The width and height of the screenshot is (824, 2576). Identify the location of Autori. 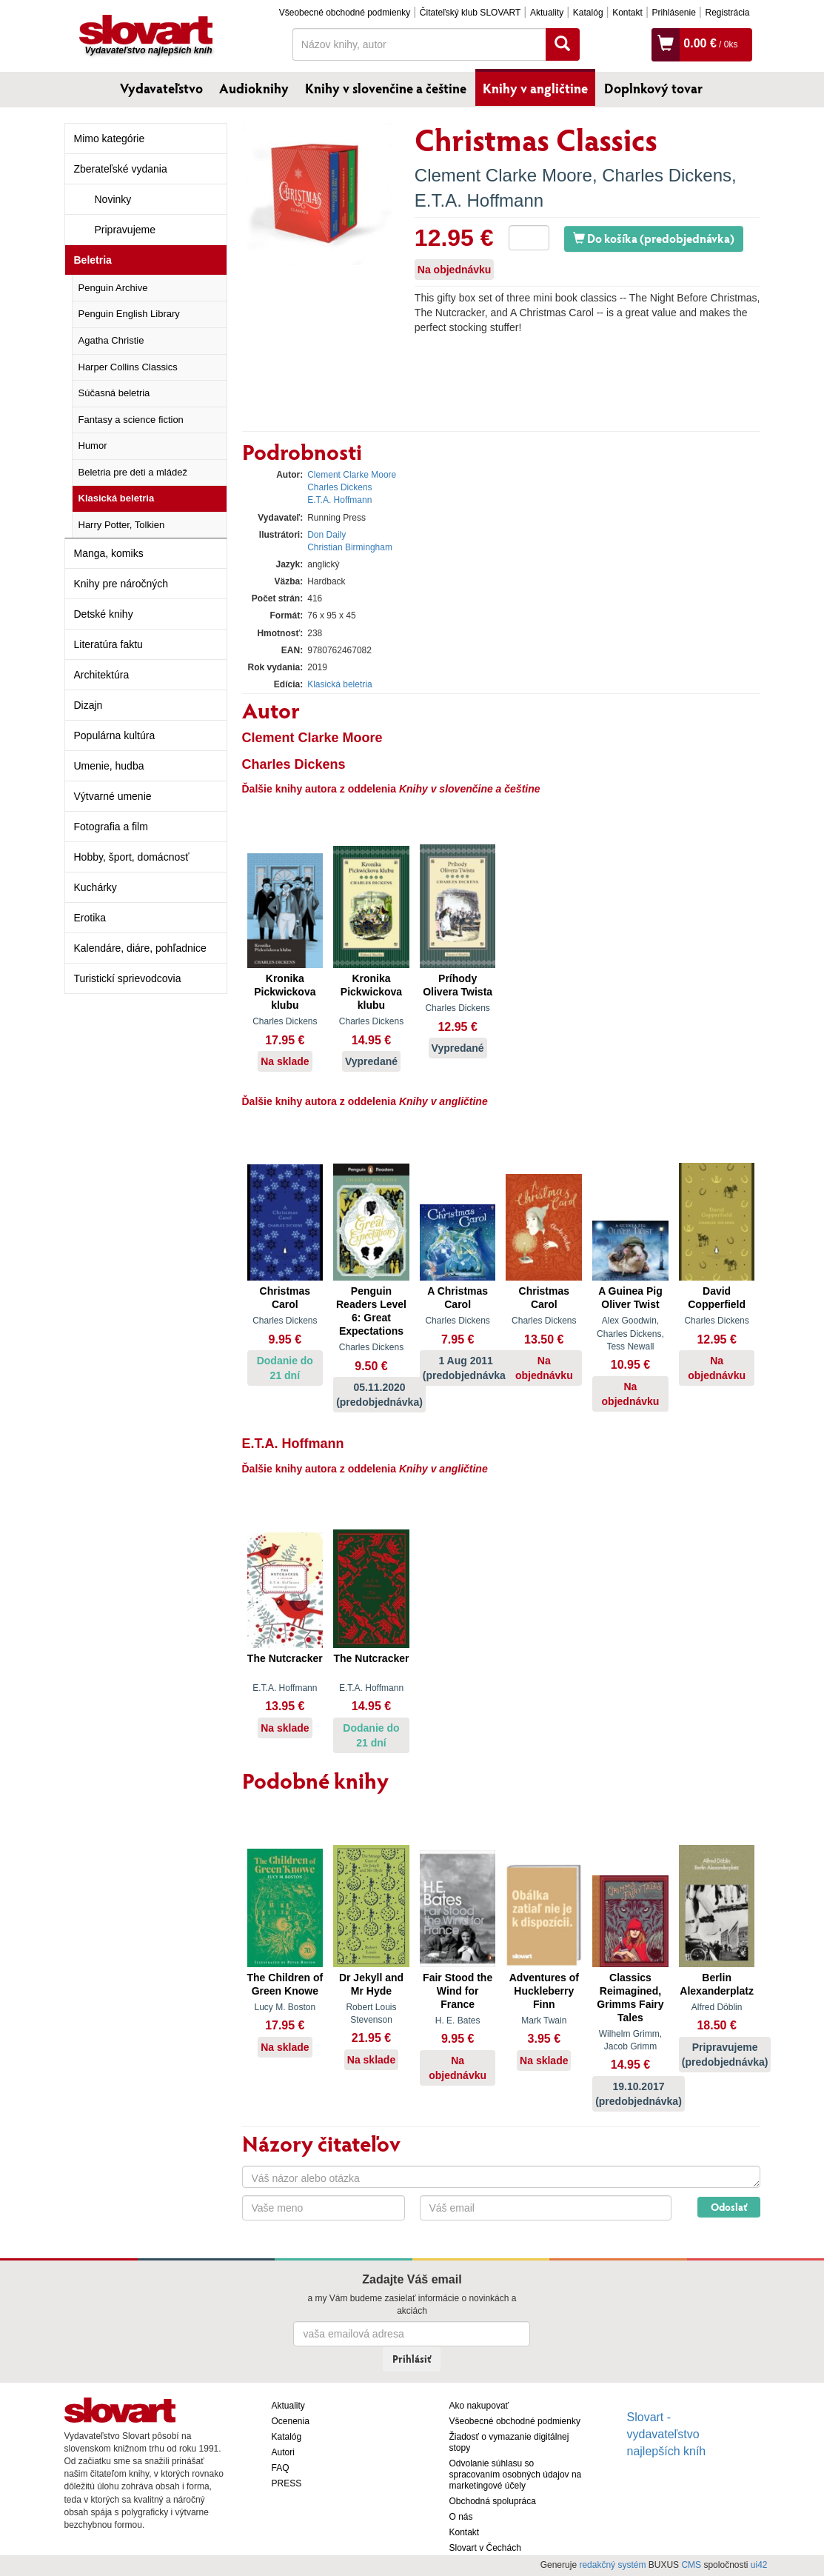
(283, 2452).